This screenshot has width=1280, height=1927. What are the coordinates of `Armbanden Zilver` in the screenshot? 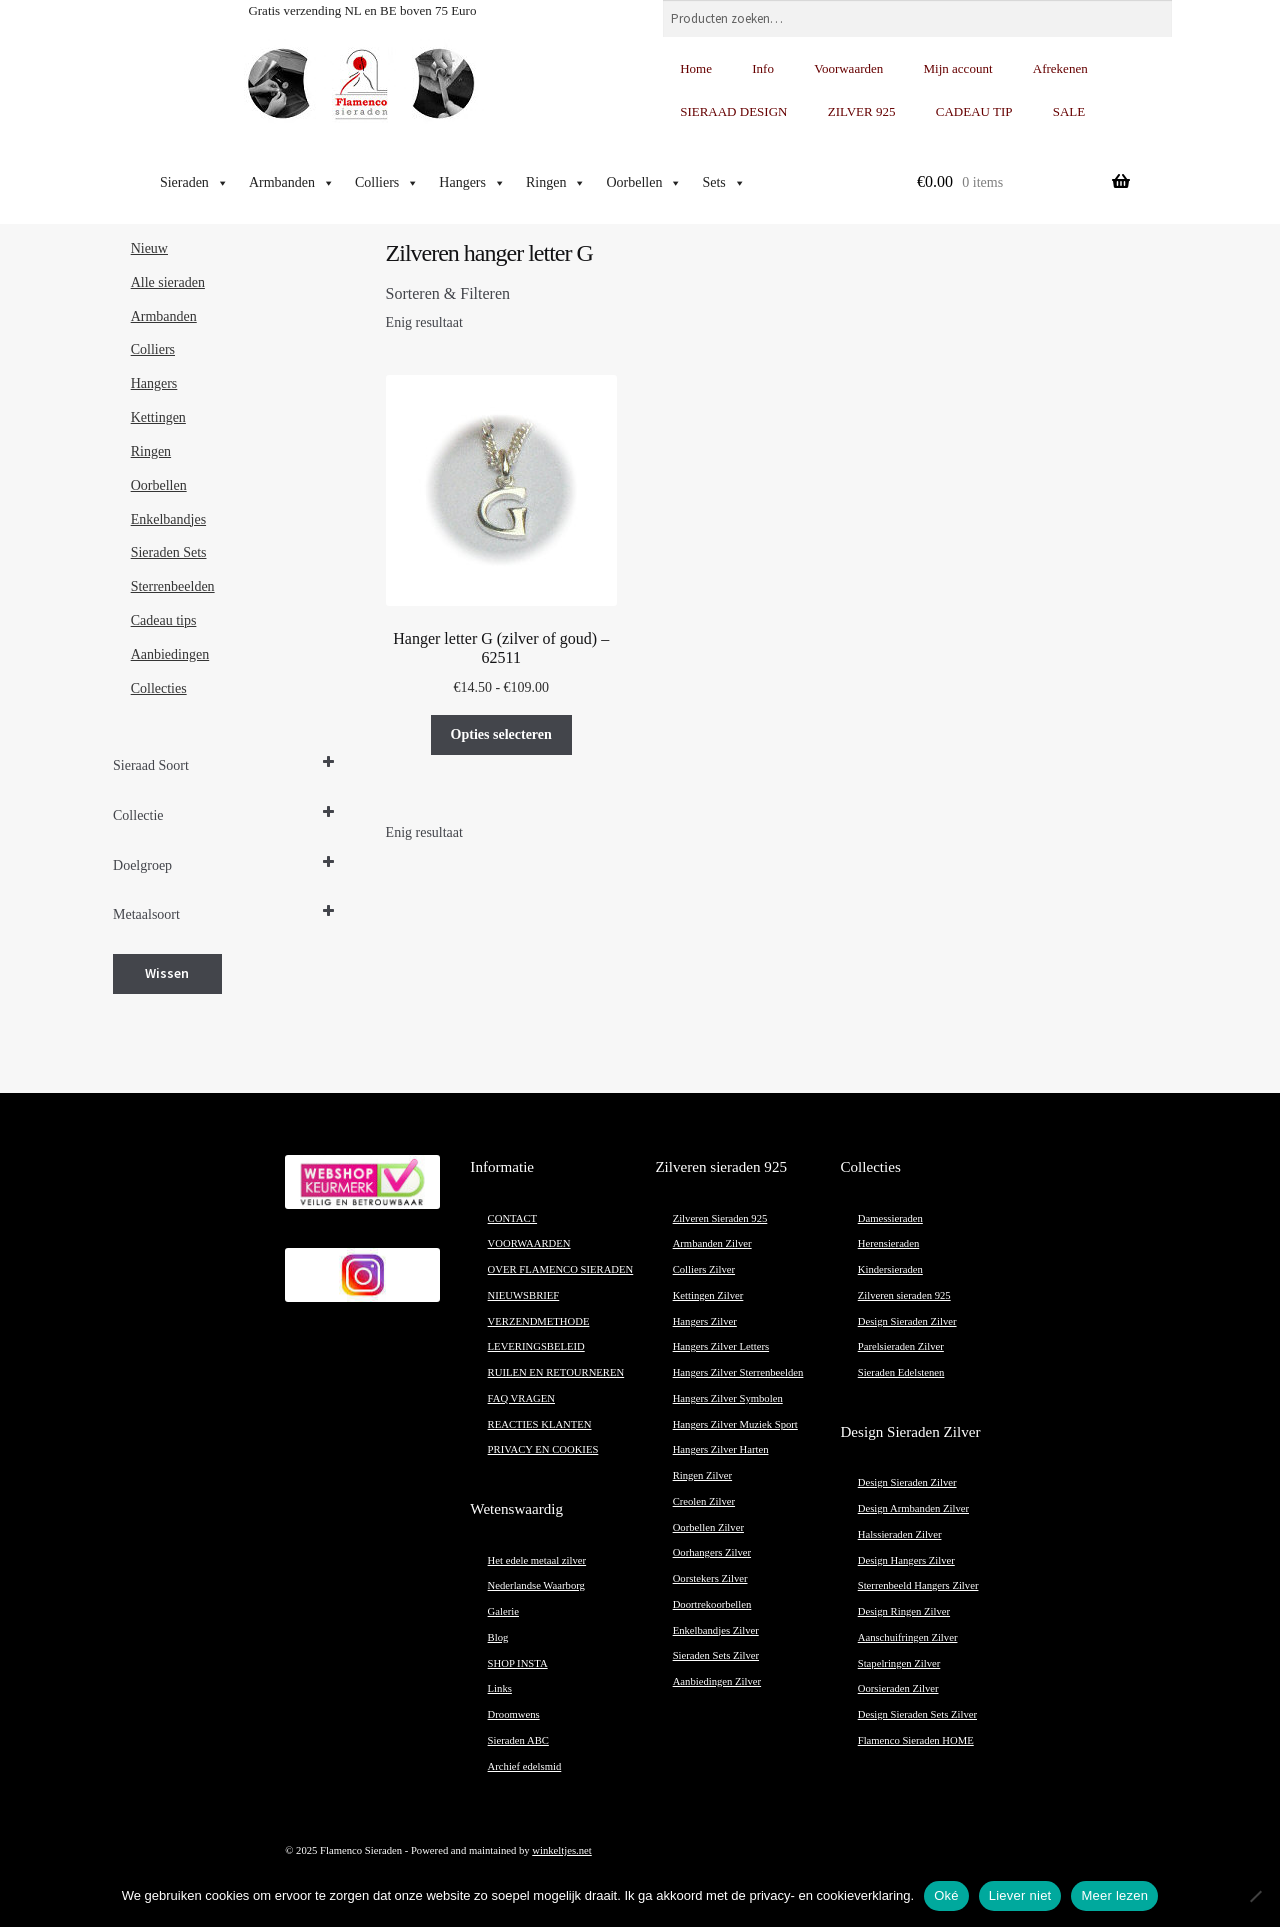 It's located at (712, 1243).